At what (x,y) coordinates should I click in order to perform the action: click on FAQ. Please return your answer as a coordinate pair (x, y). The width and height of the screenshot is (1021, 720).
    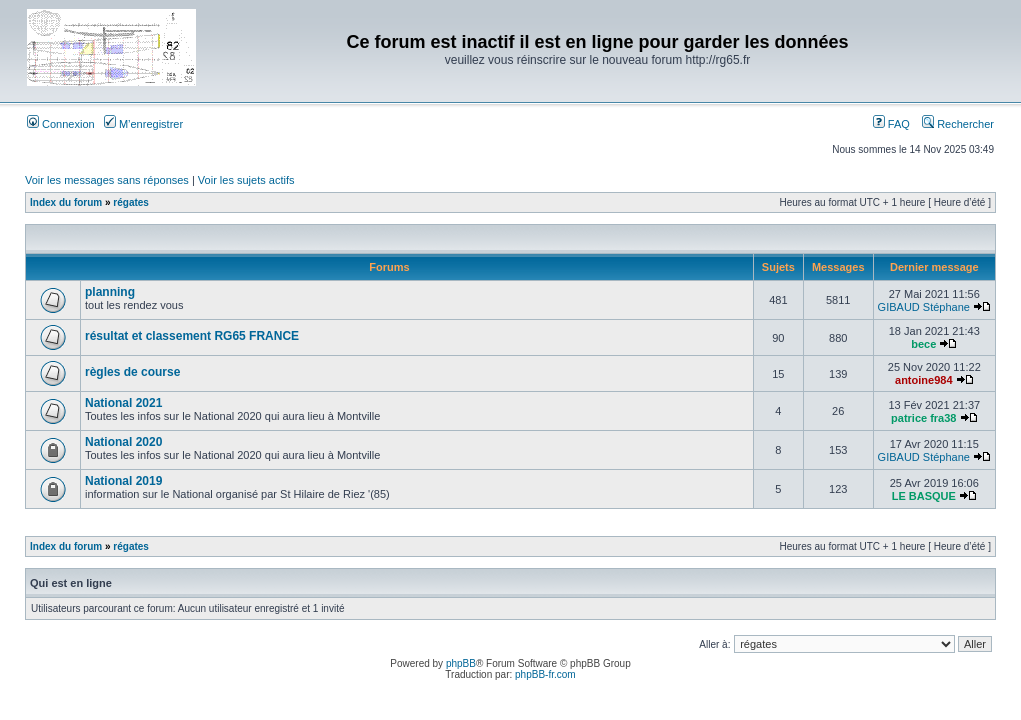
    Looking at the image, I should click on (891, 124).